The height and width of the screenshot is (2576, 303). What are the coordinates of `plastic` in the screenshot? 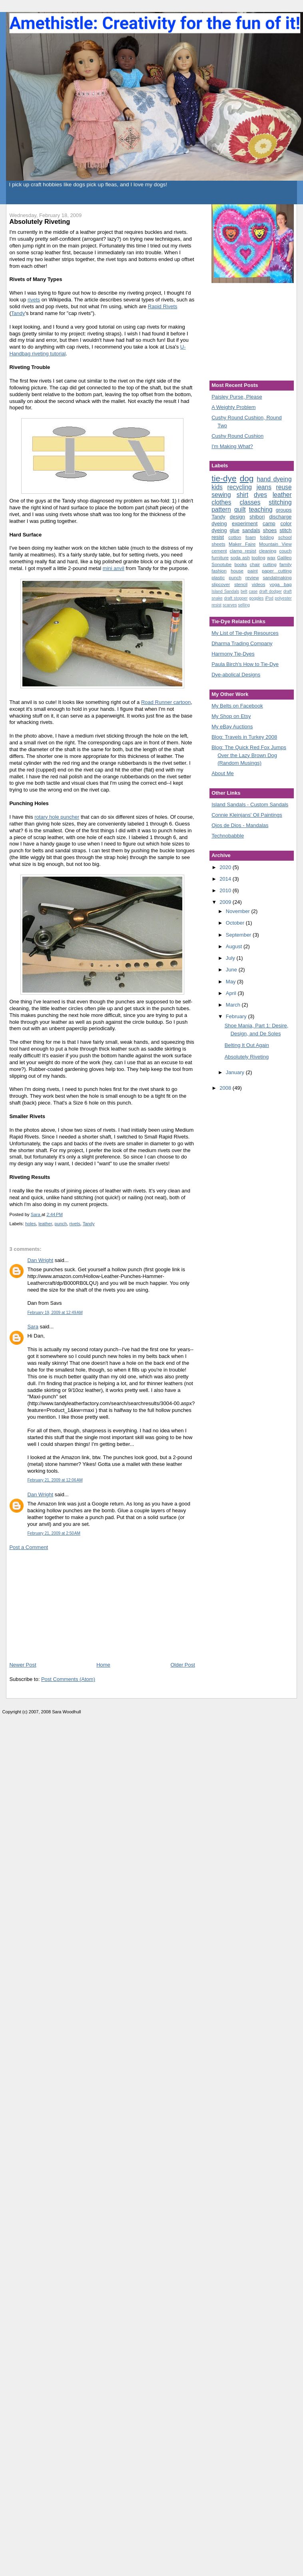 It's located at (218, 577).